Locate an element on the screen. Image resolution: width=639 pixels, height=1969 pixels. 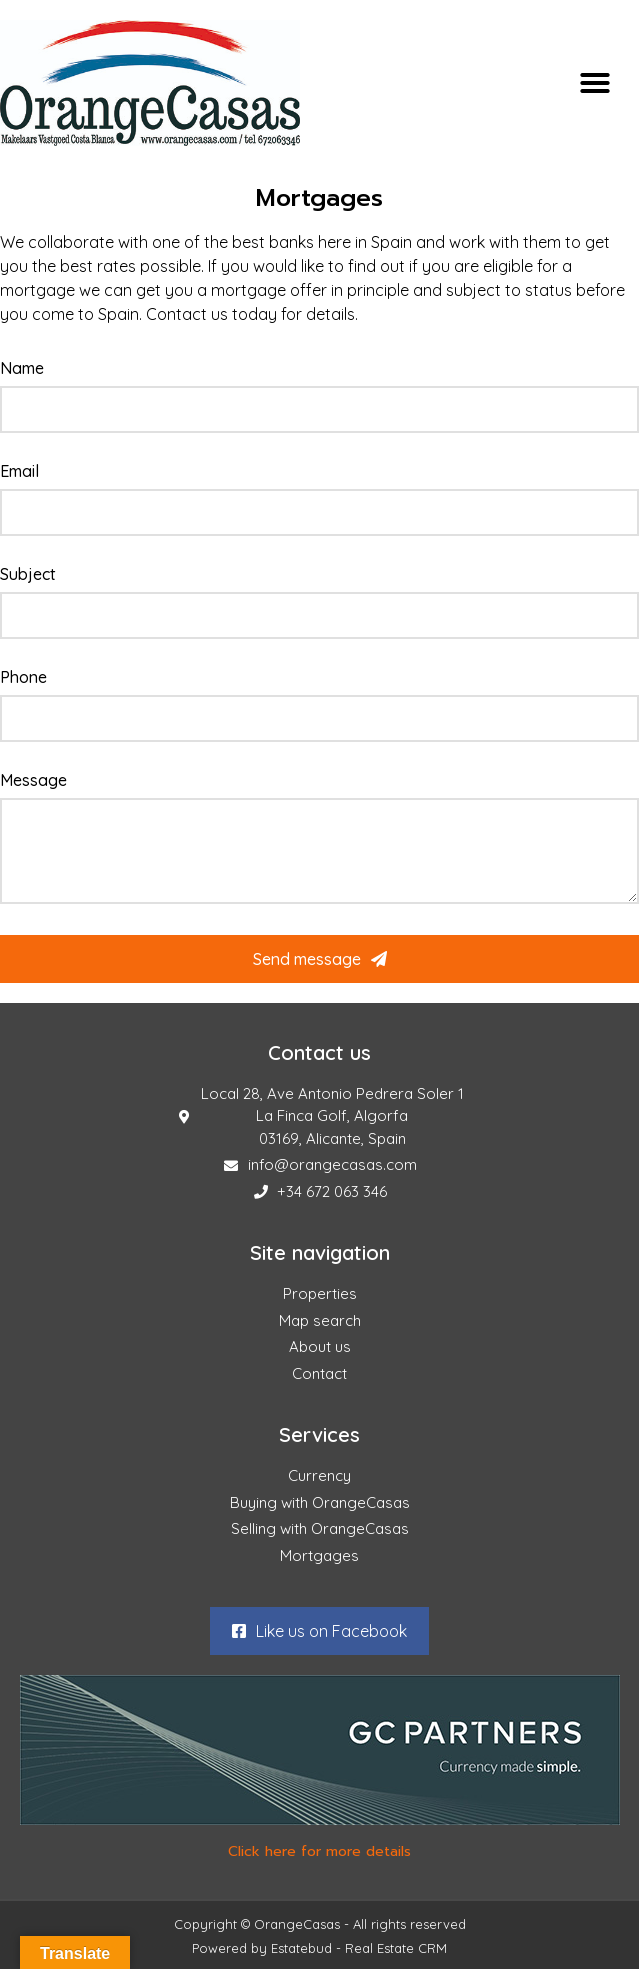
Email is located at coordinates (19, 472).